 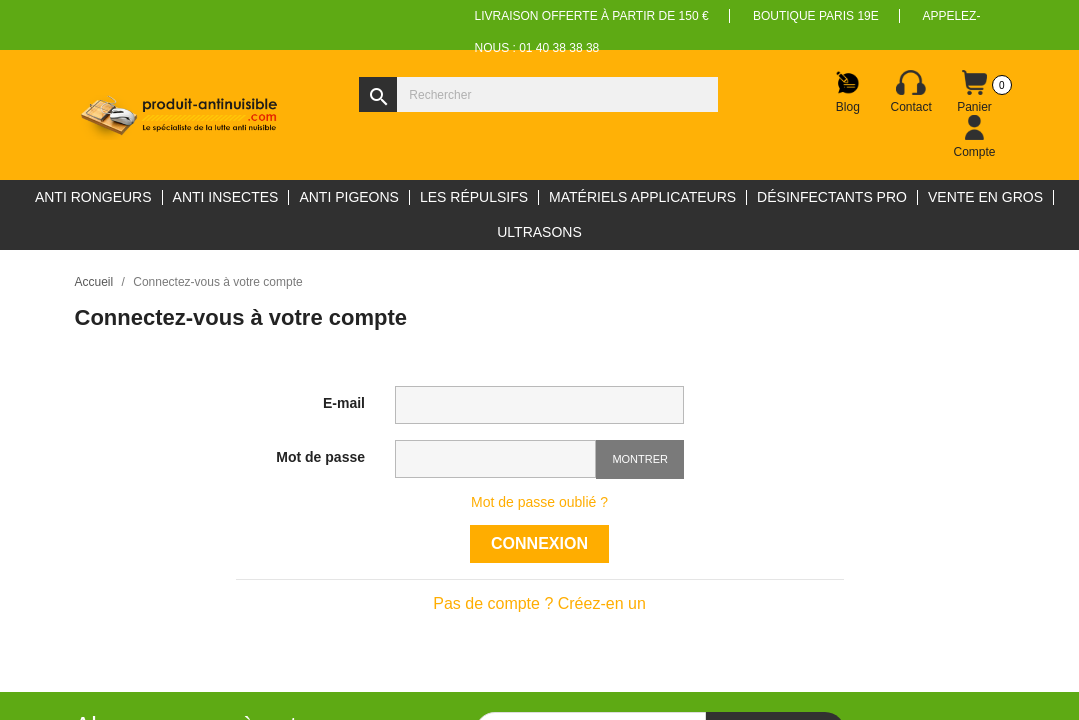 I want to click on Pas de compte ? Créez-en un, so click(x=539, y=603).